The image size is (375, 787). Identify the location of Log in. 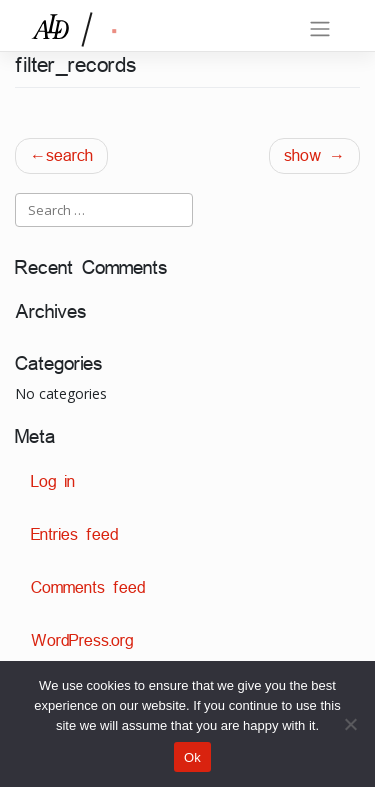
(53, 481).